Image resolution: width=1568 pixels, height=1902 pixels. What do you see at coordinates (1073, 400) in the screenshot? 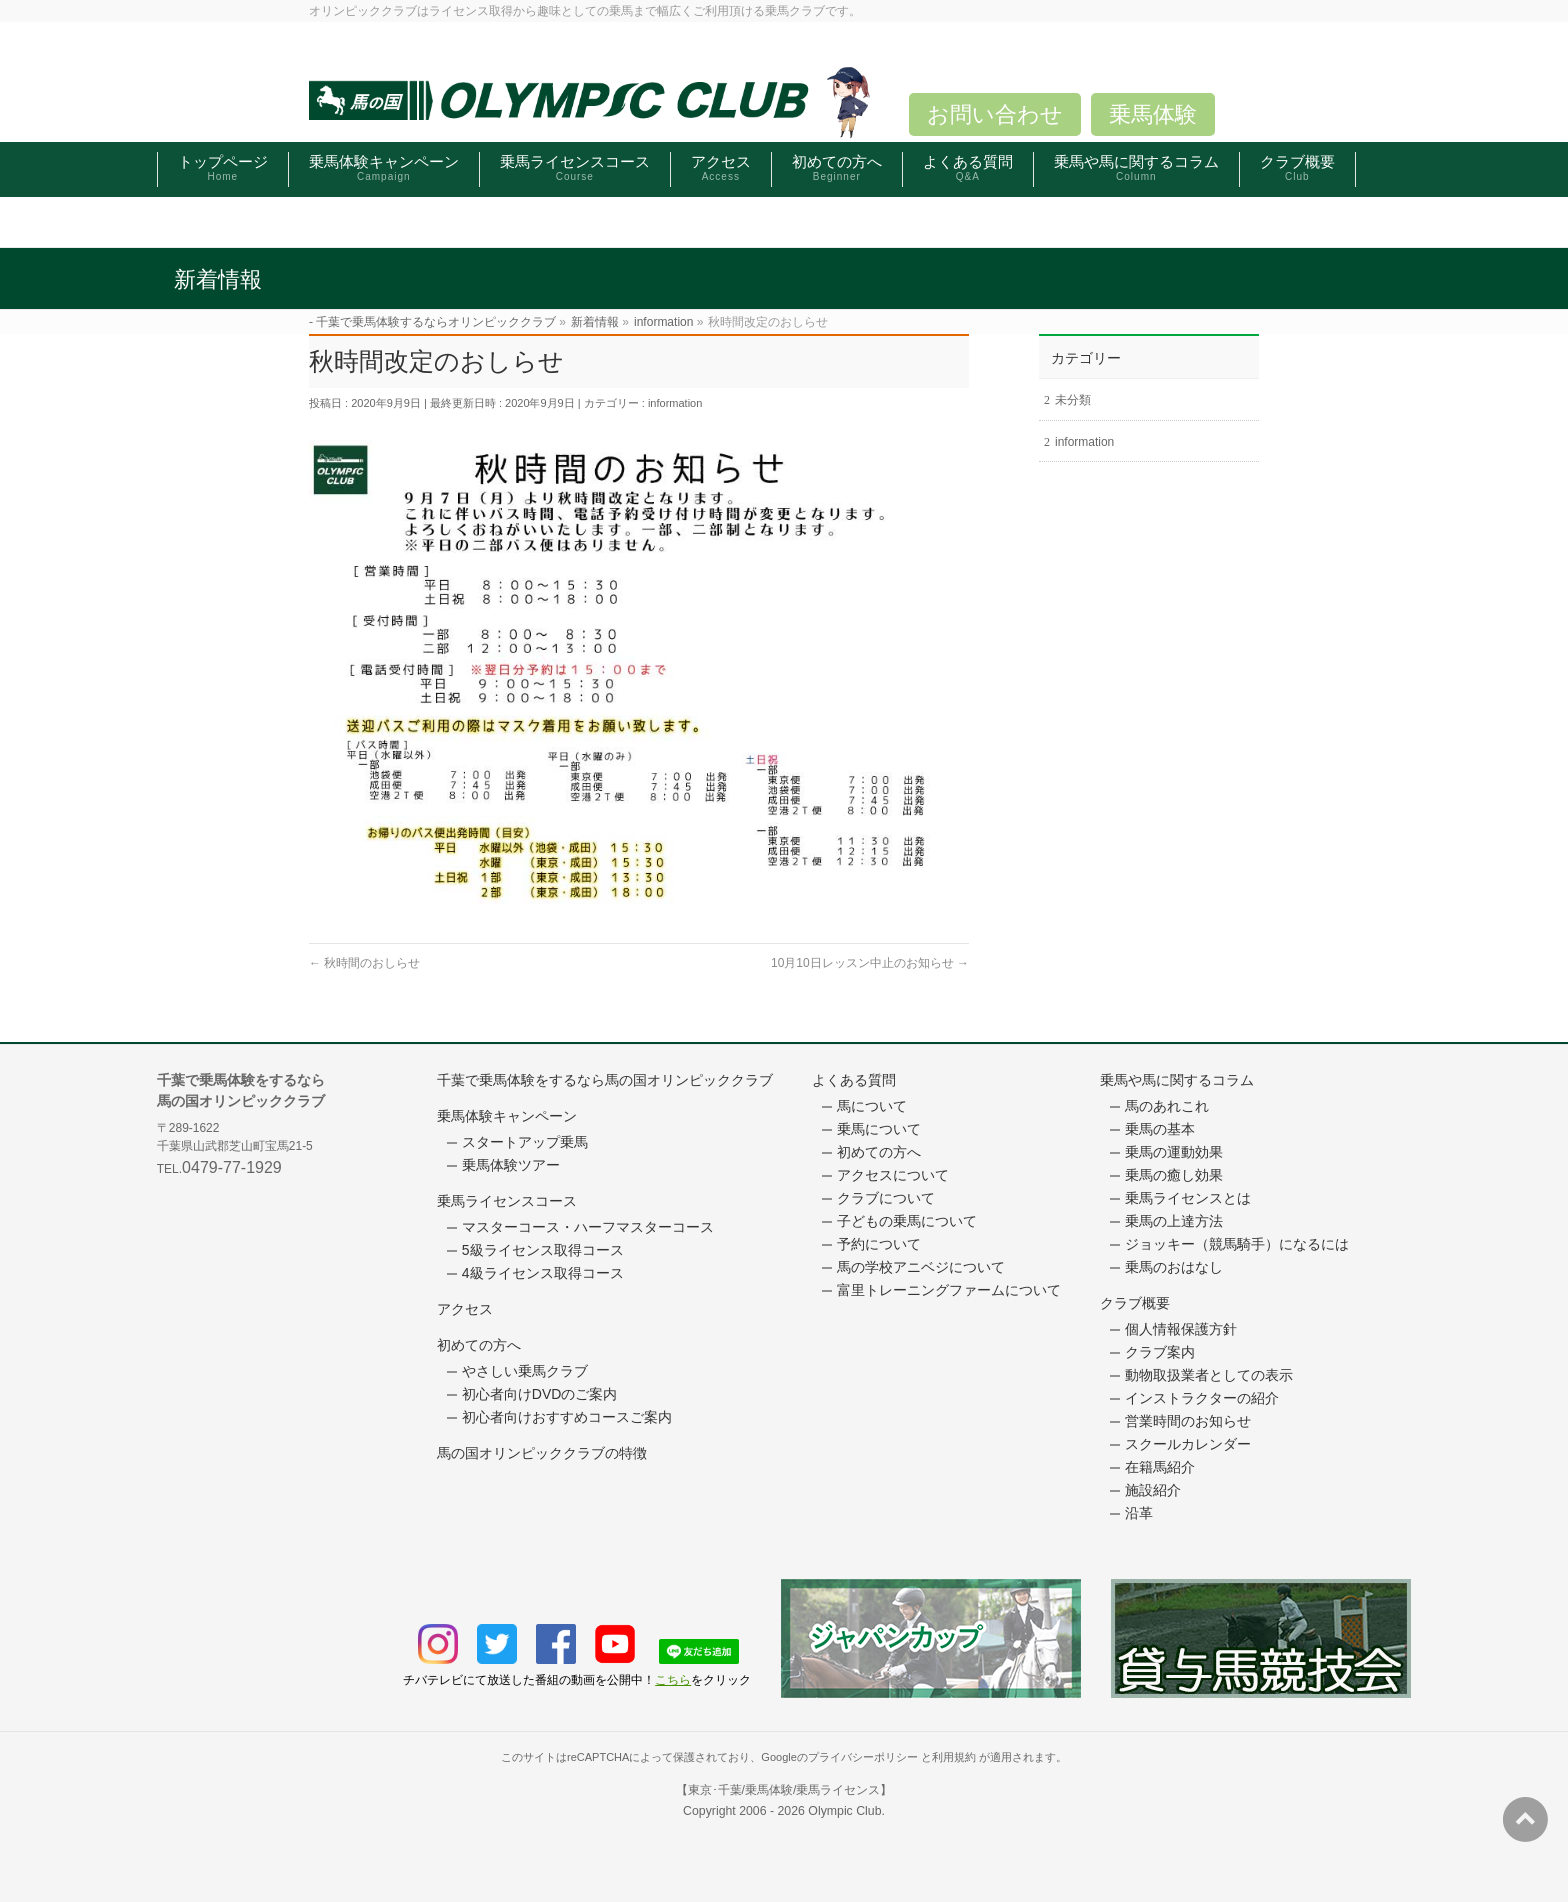
I see `未分類` at bounding box center [1073, 400].